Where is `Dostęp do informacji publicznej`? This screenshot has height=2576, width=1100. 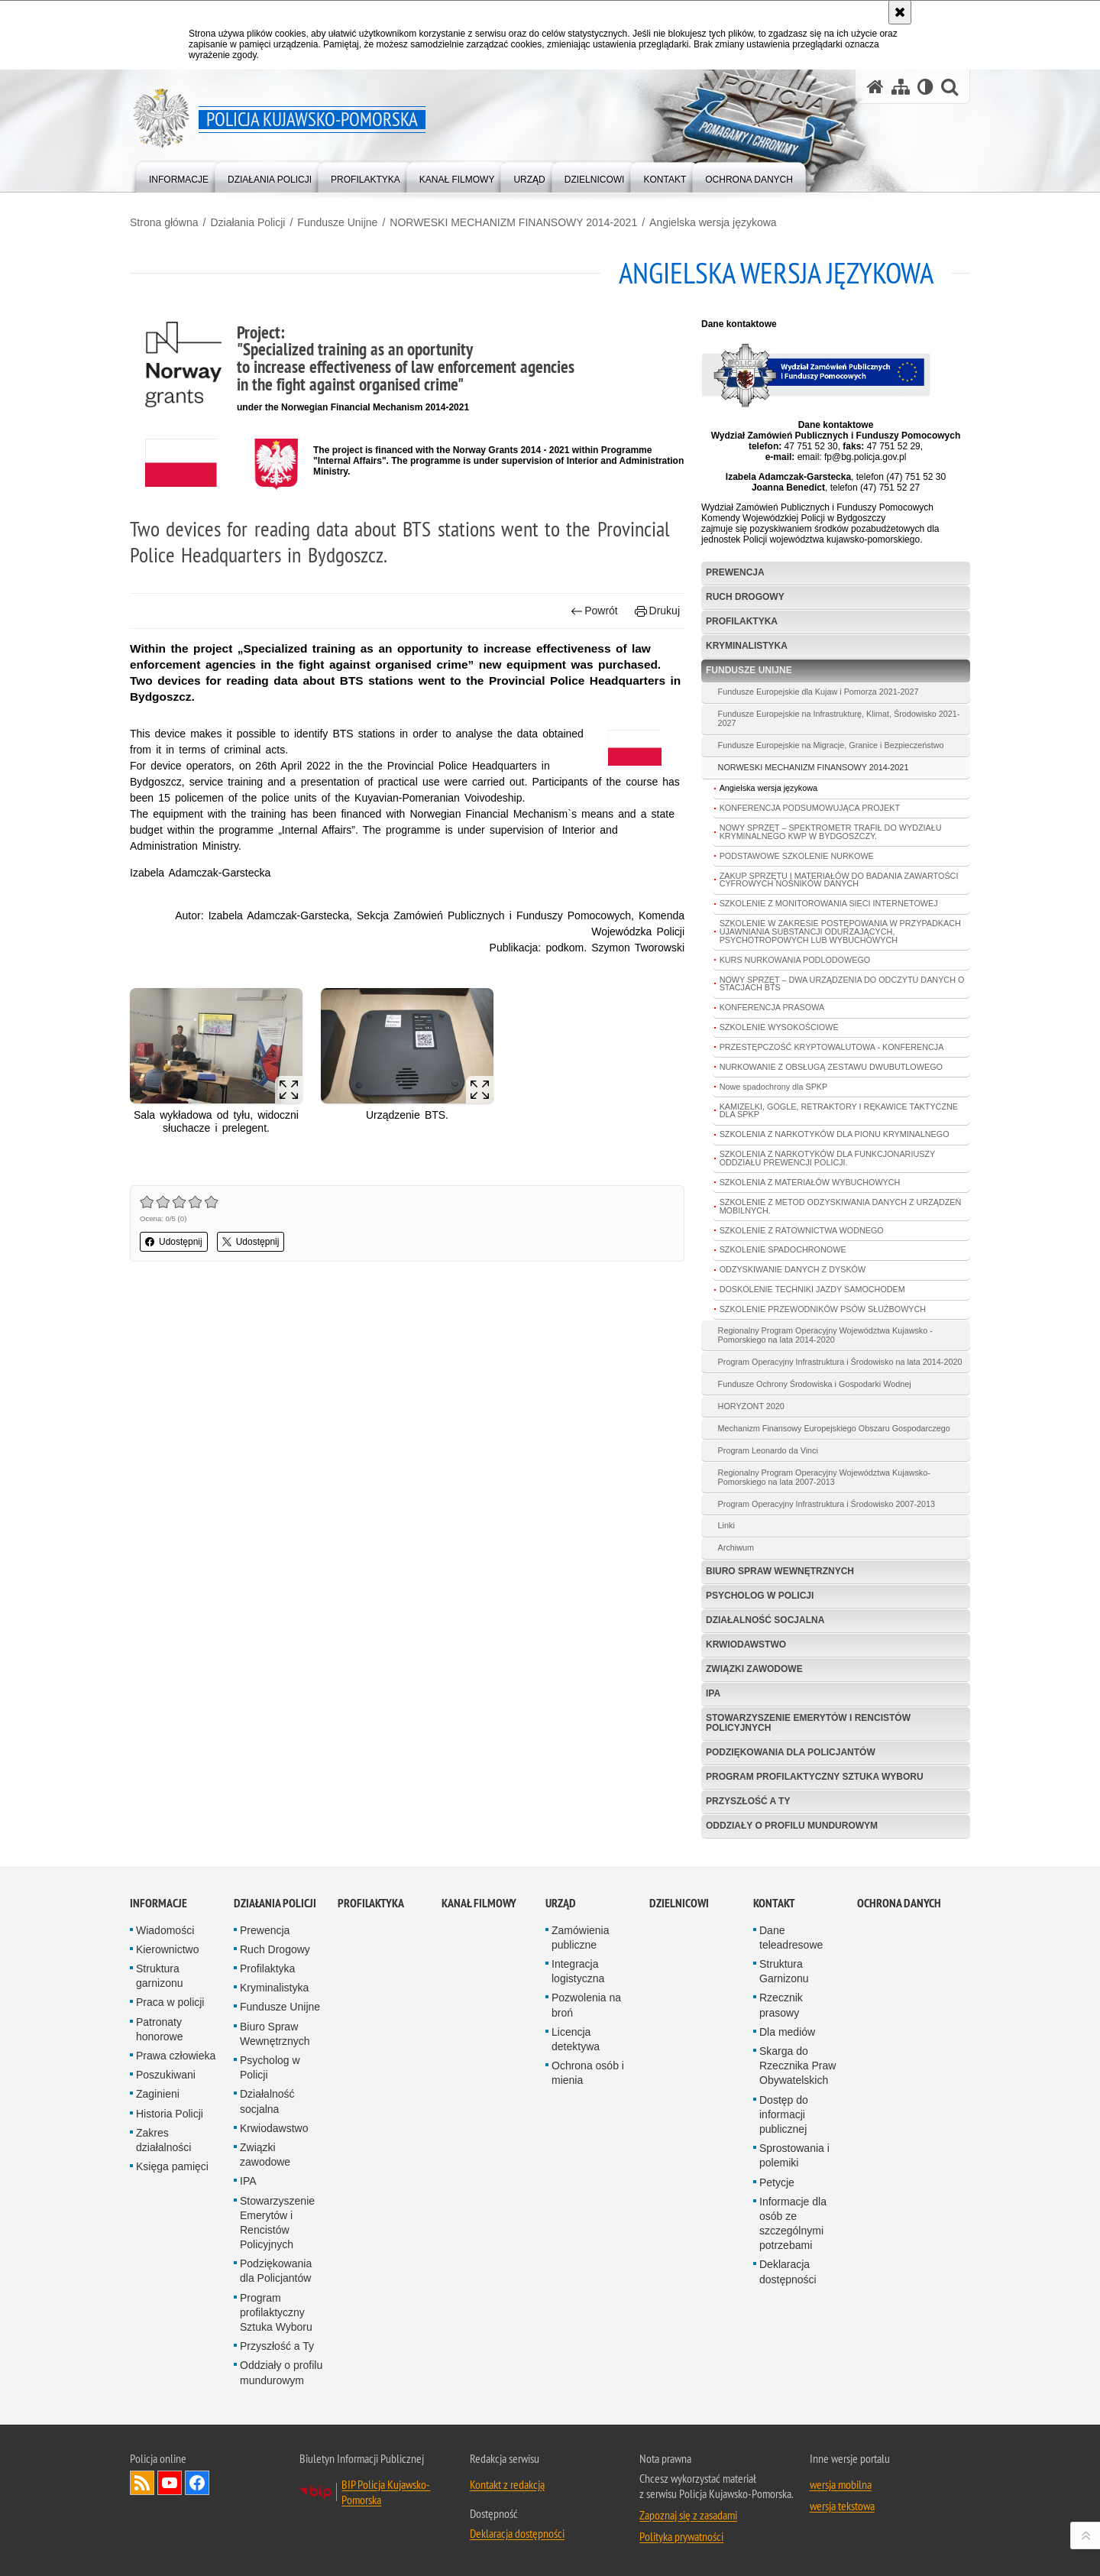
Dostęp do informacji publicznej is located at coordinates (783, 2114).